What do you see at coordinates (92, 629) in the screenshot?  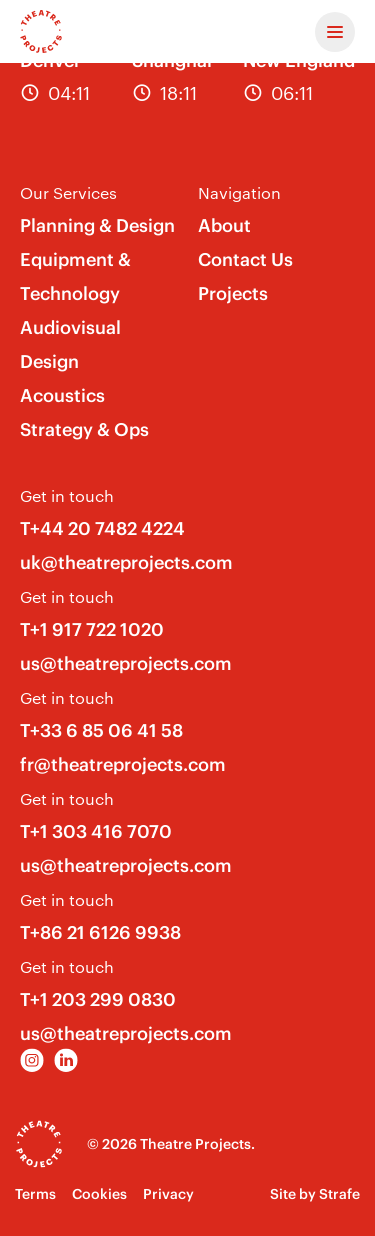 I see `T+1 917 722 1020` at bounding box center [92, 629].